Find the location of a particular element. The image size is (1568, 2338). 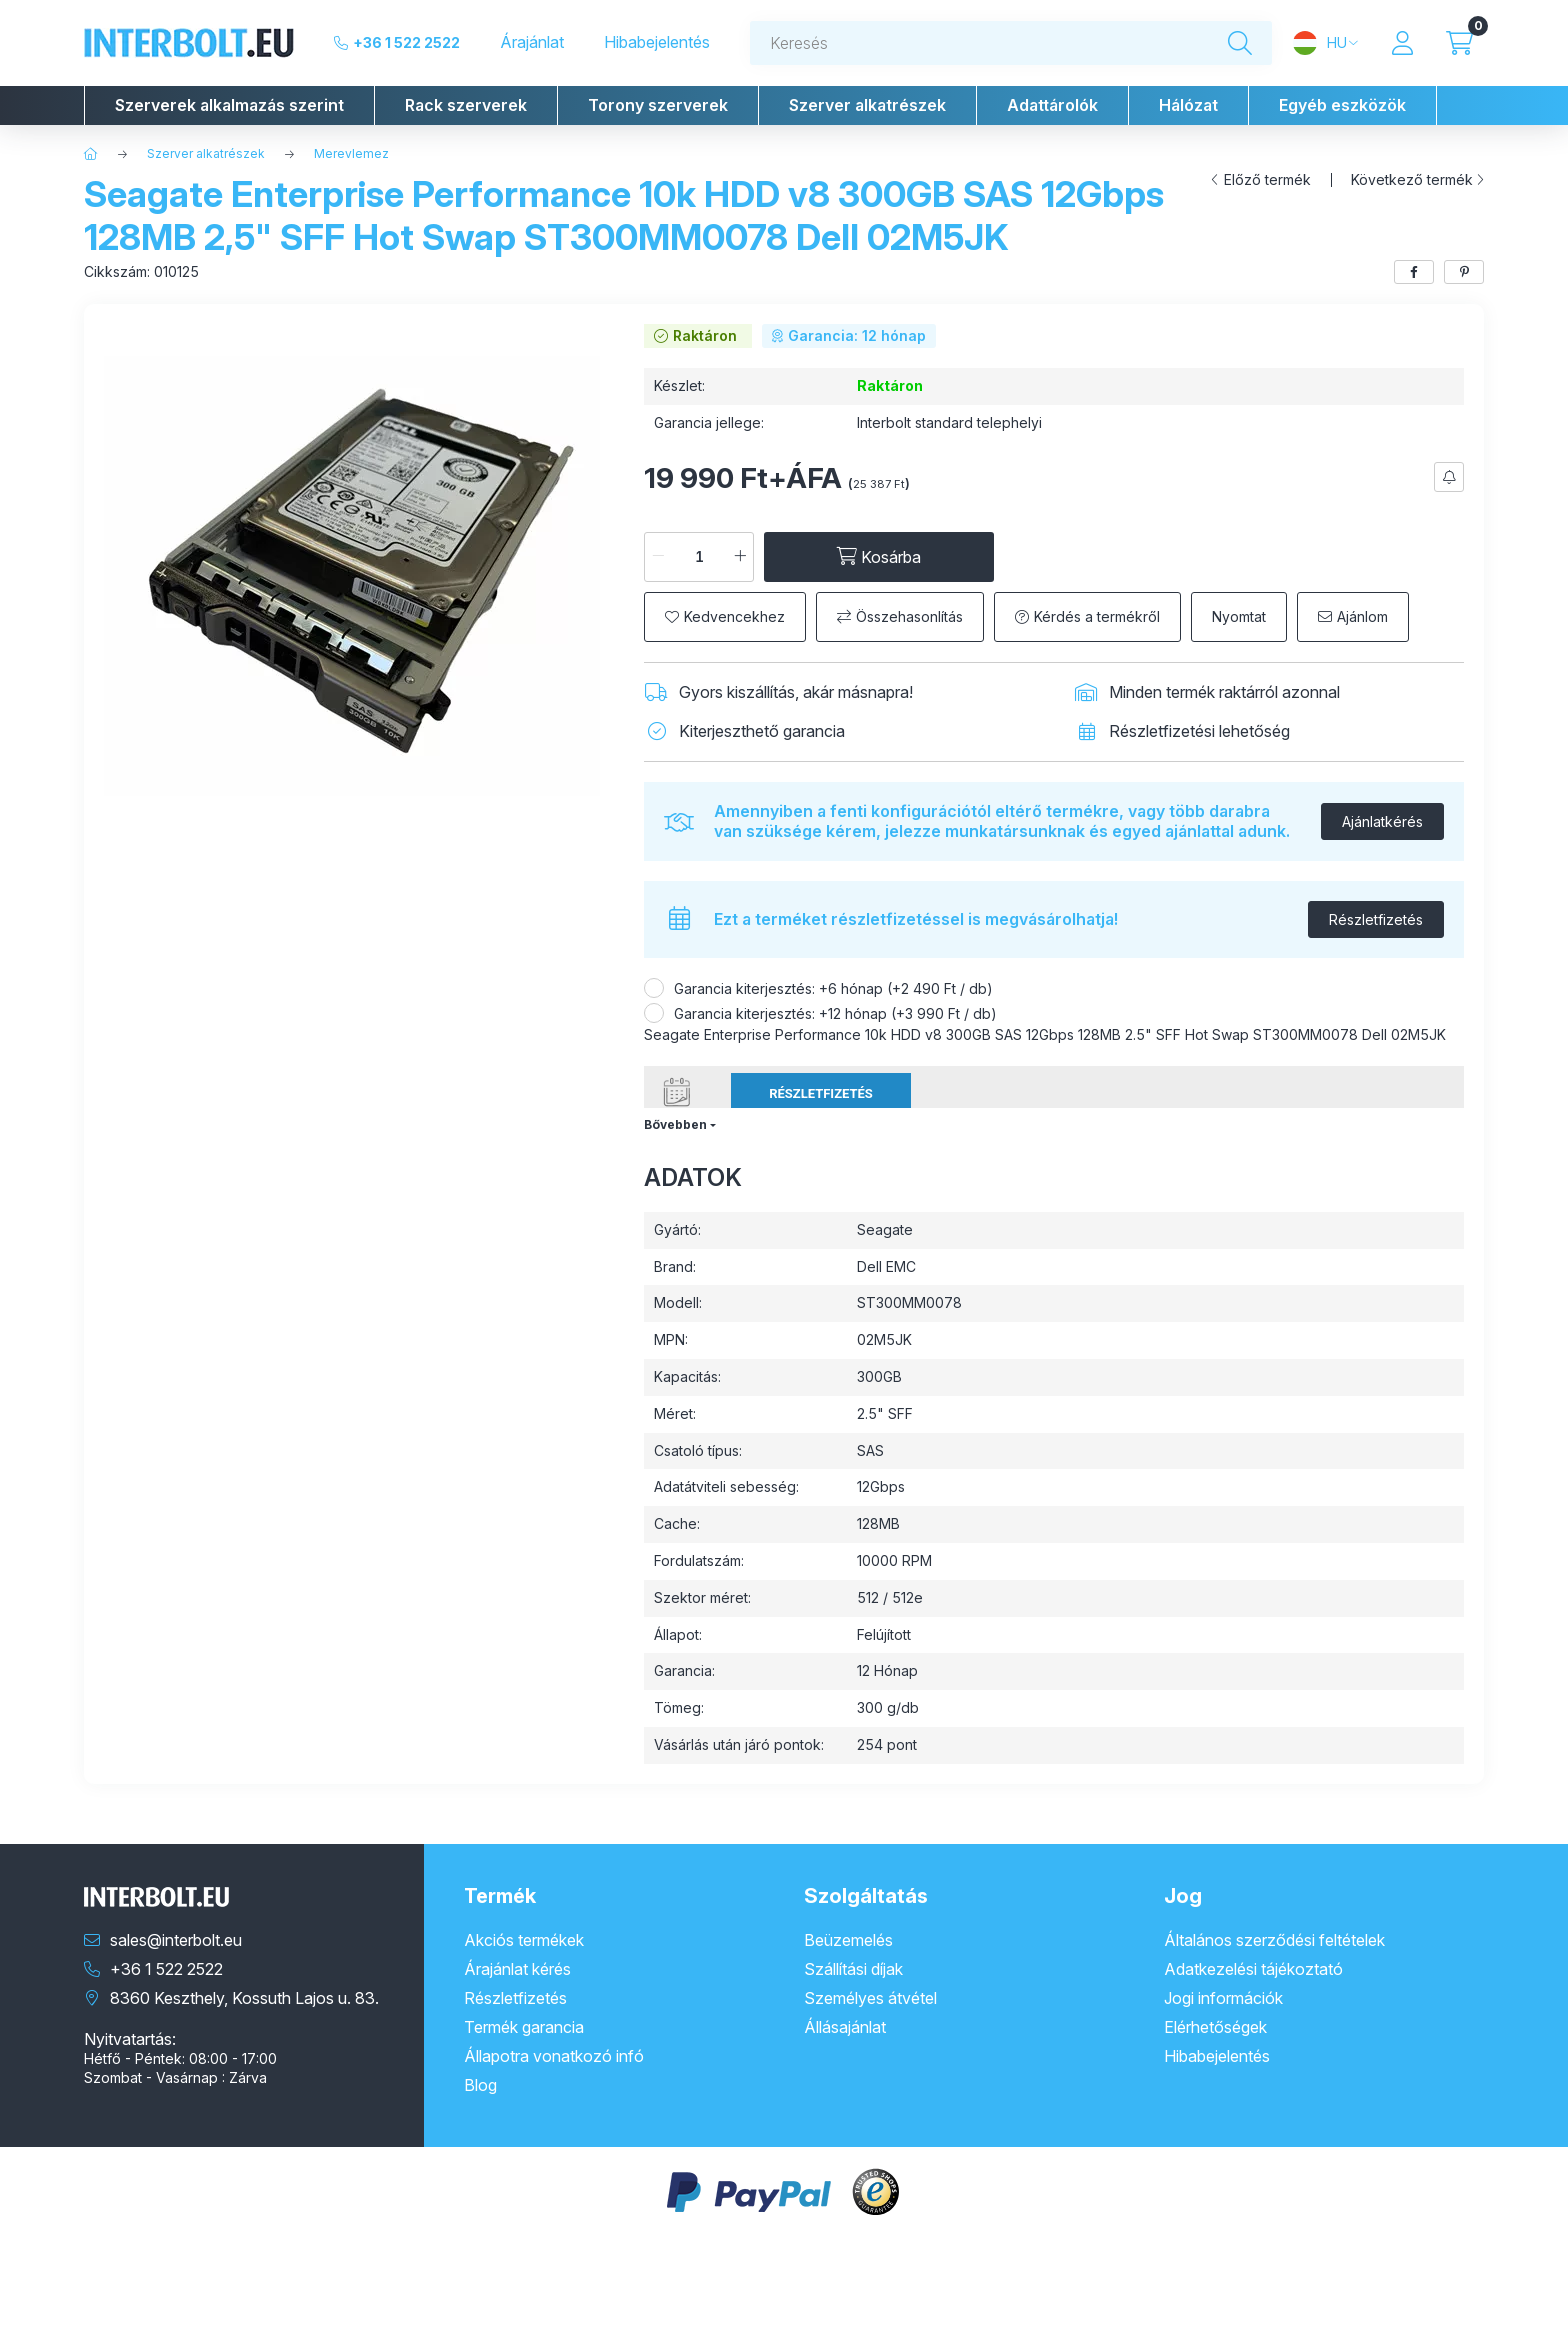

Jogi információk is located at coordinates (1223, 1998).